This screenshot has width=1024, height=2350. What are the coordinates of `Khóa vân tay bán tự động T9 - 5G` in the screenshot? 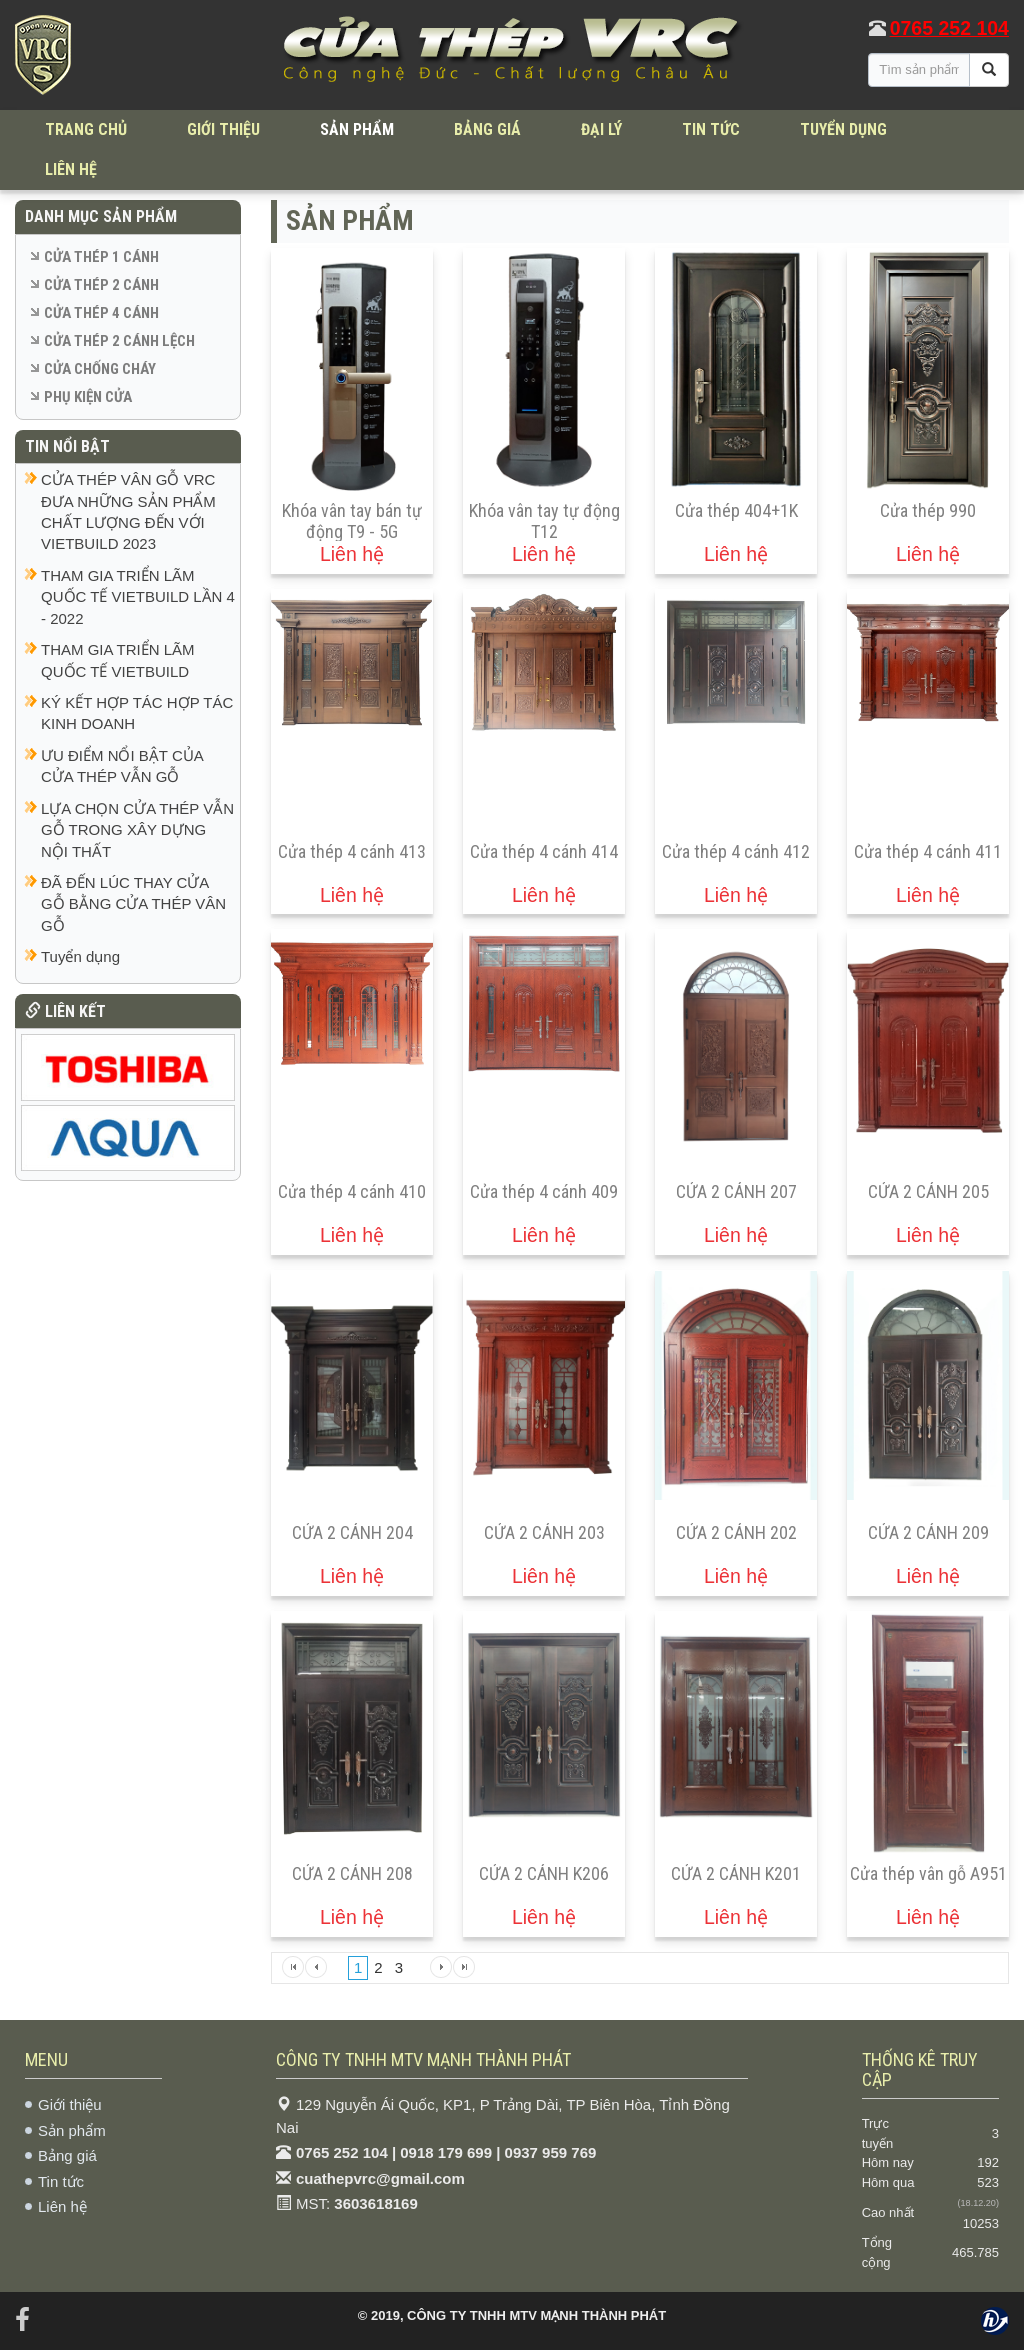 It's located at (352, 521).